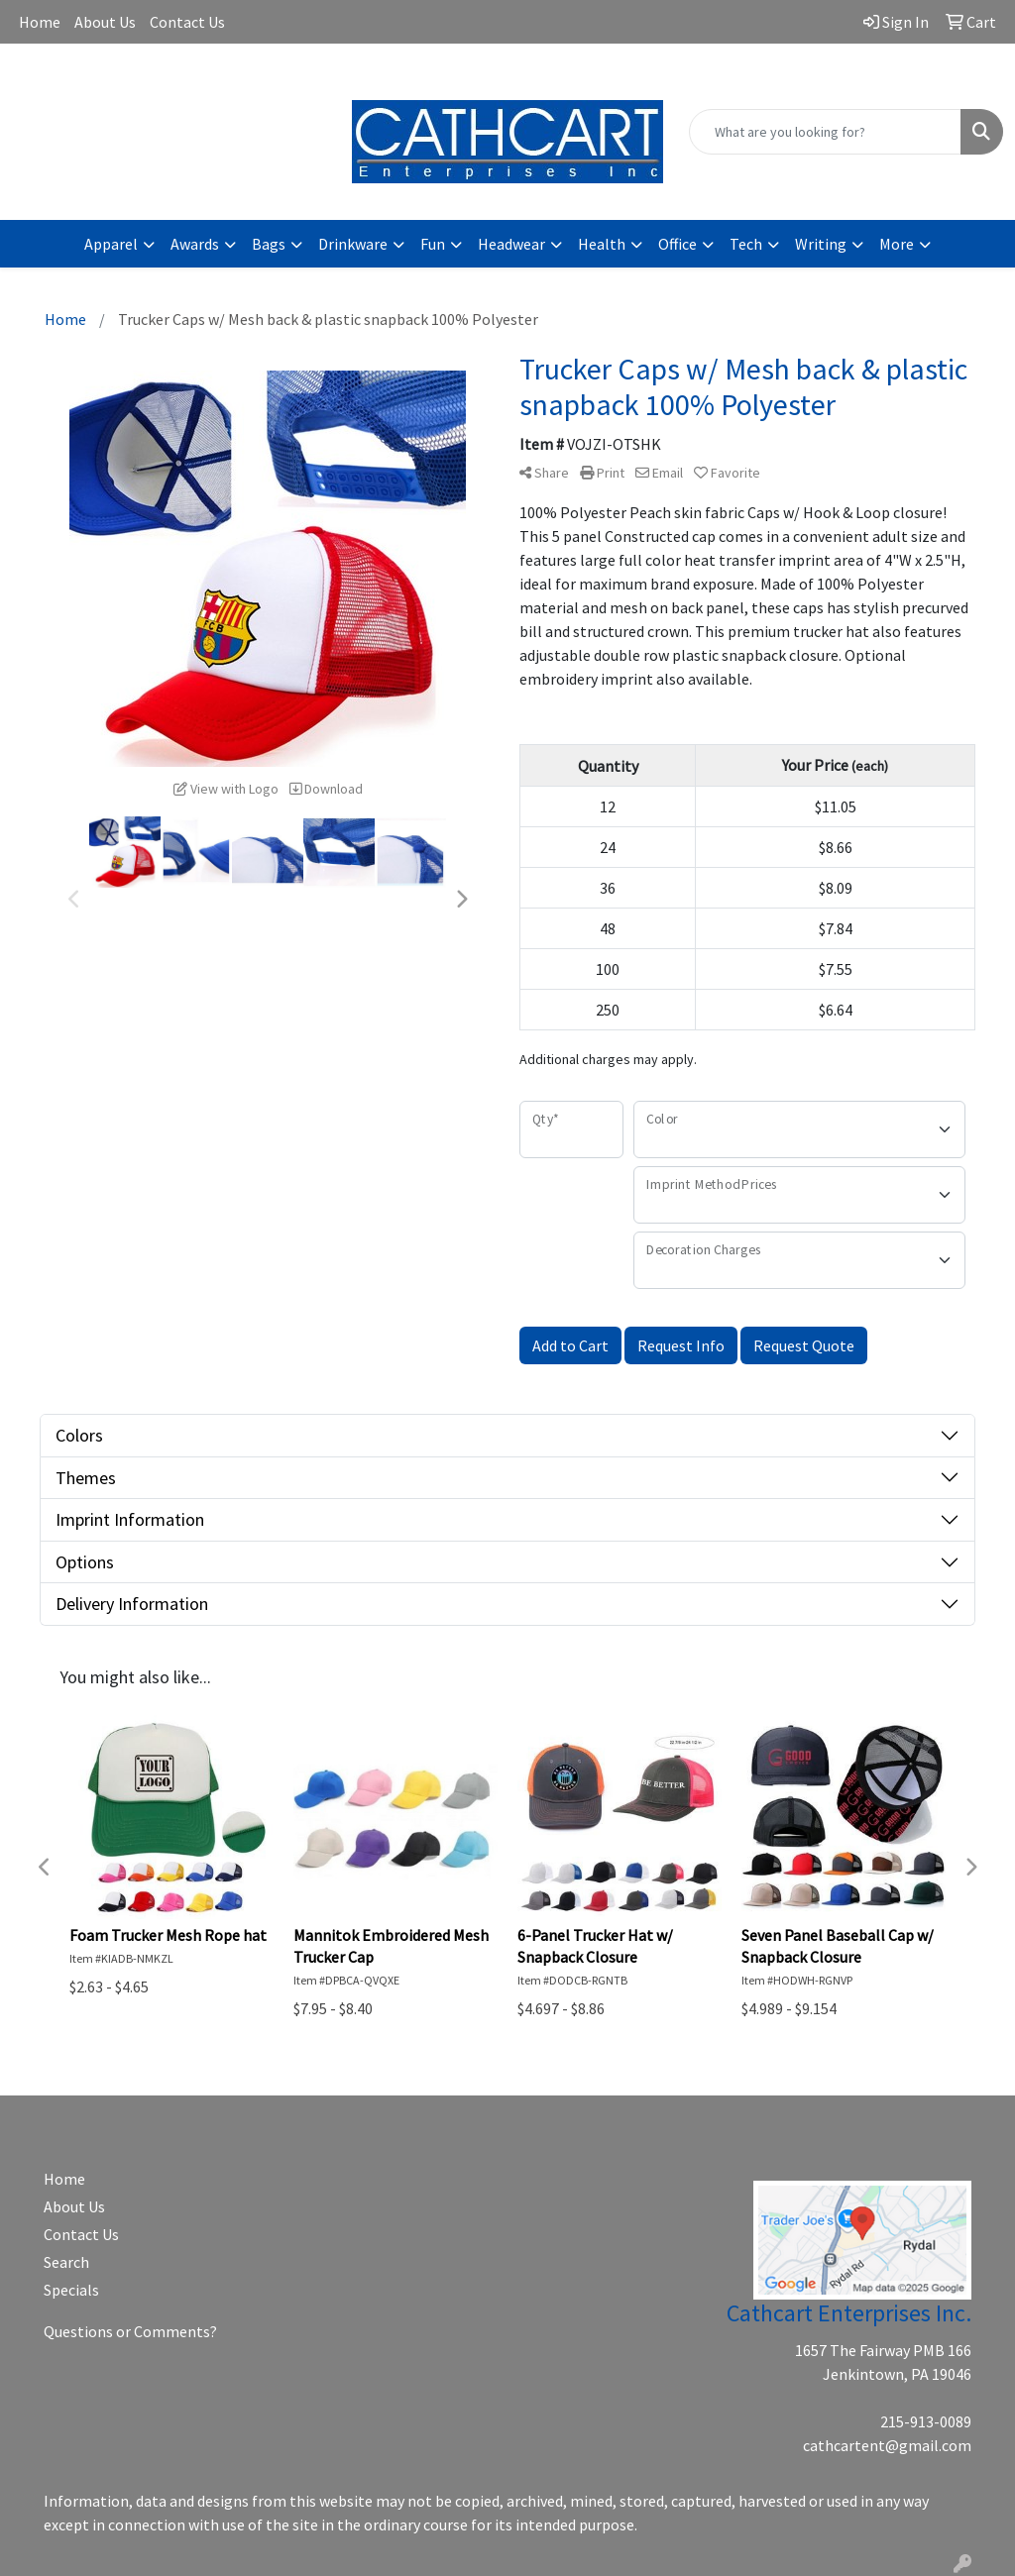 Image resolution: width=1015 pixels, height=2576 pixels. What do you see at coordinates (66, 2262) in the screenshot?
I see `Search` at bounding box center [66, 2262].